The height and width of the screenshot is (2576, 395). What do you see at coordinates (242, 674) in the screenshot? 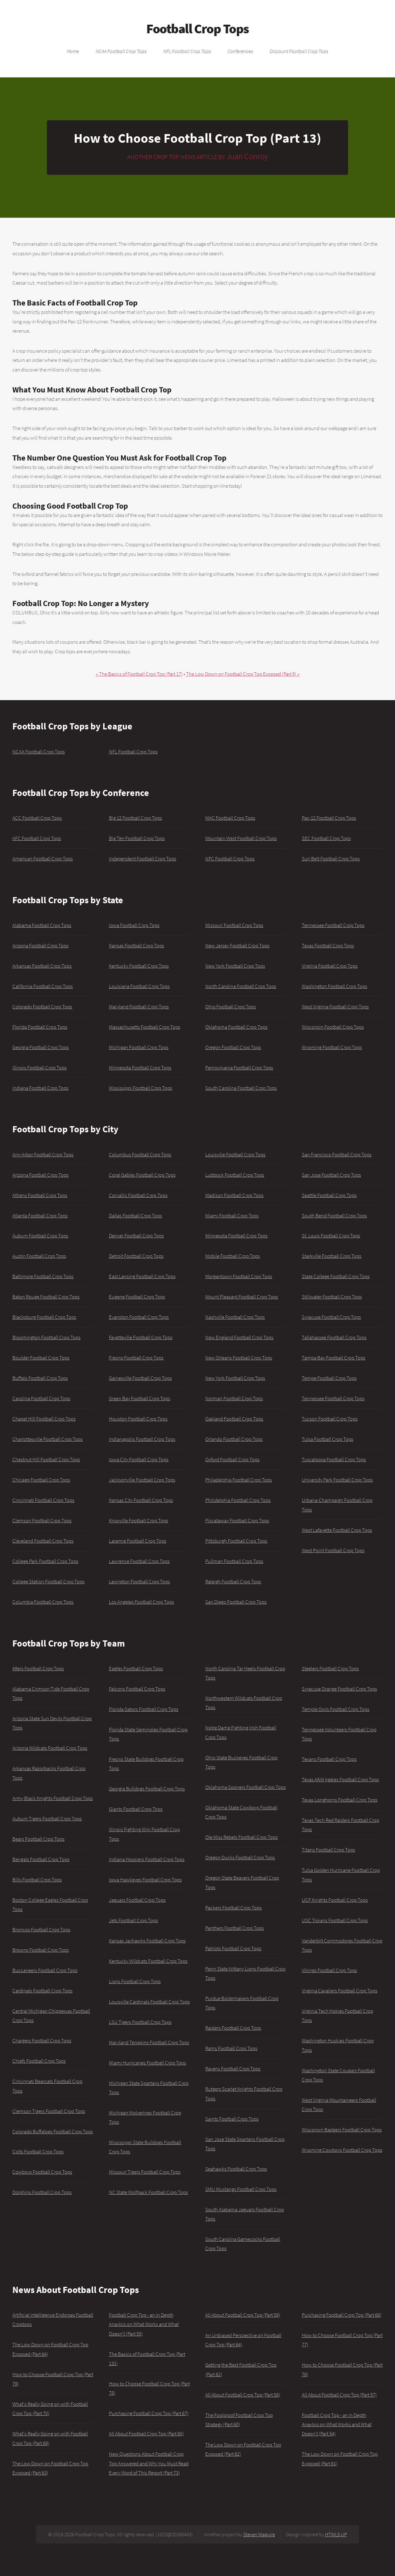
I see `The Low Down on Football Crop Top Exposed (Part 9) »` at bounding box center [242, 674].